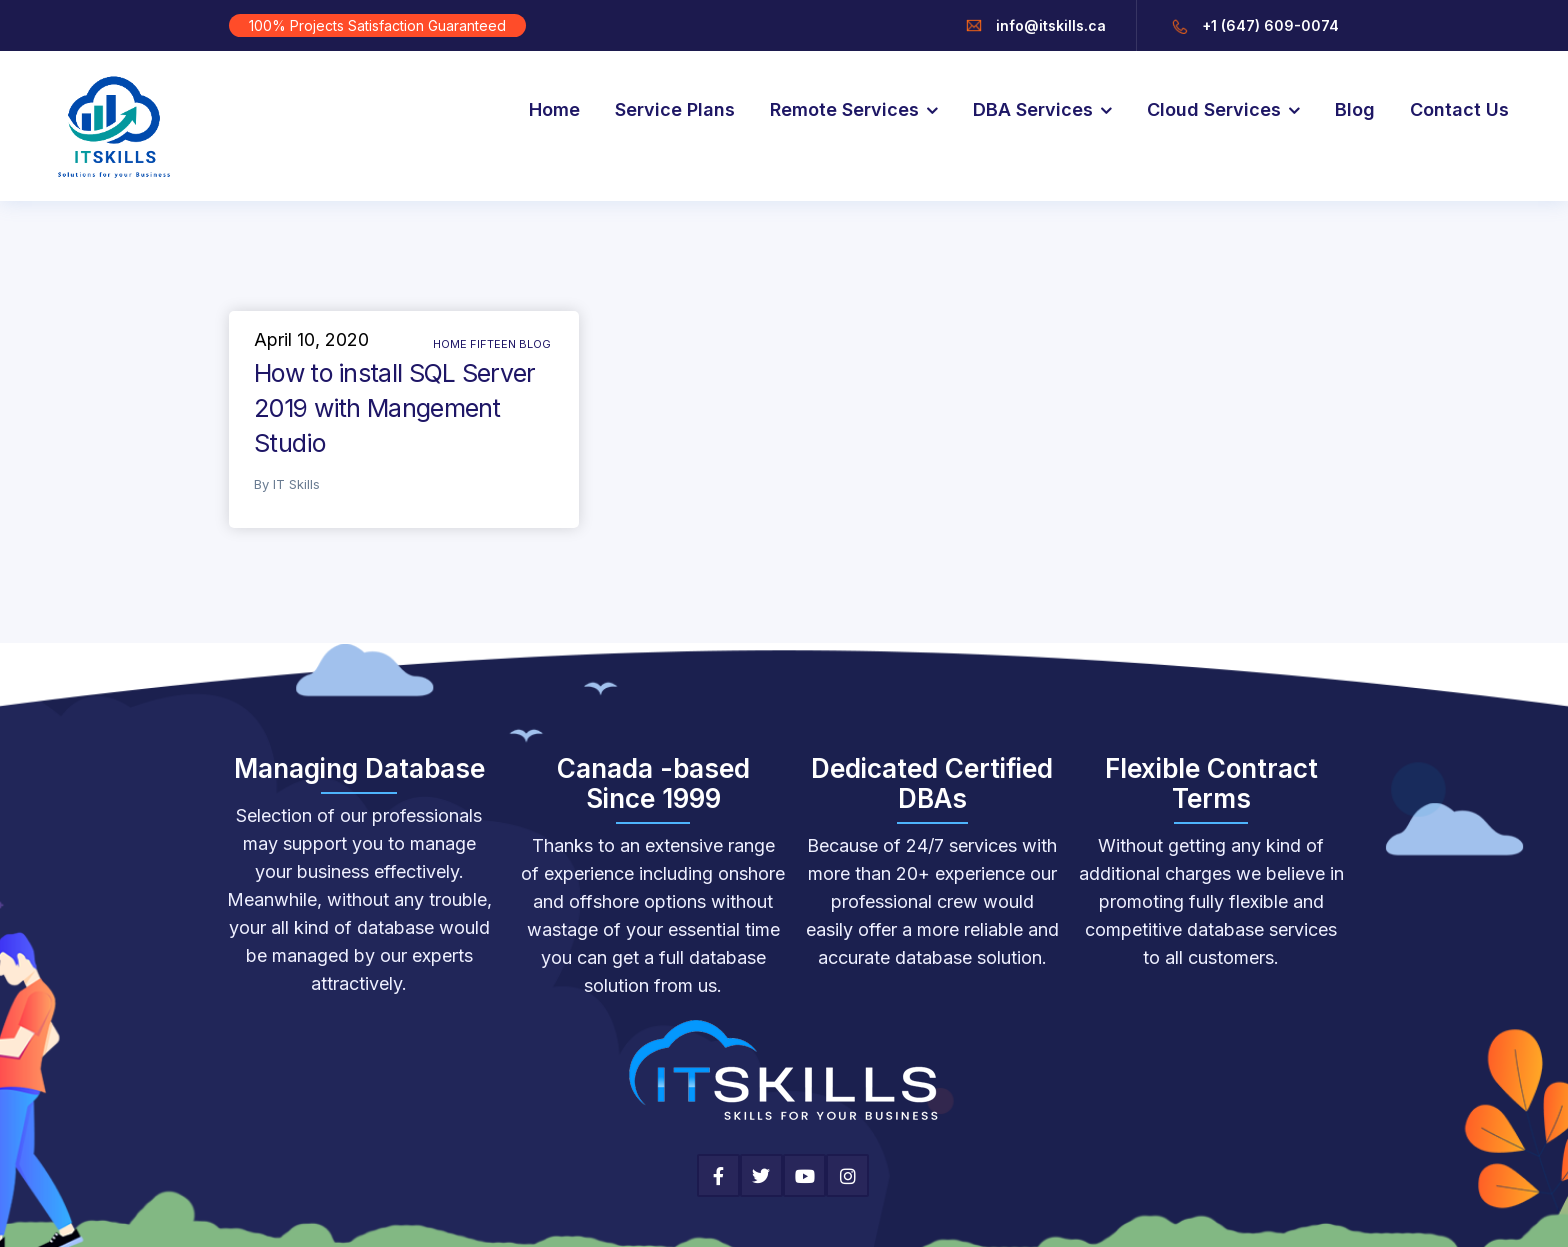 This screenshot has height=1247, width=1568. What do you see at coordinates (554, 109) in the screenshot?
I see `Home` at bounding box center [554, 109].